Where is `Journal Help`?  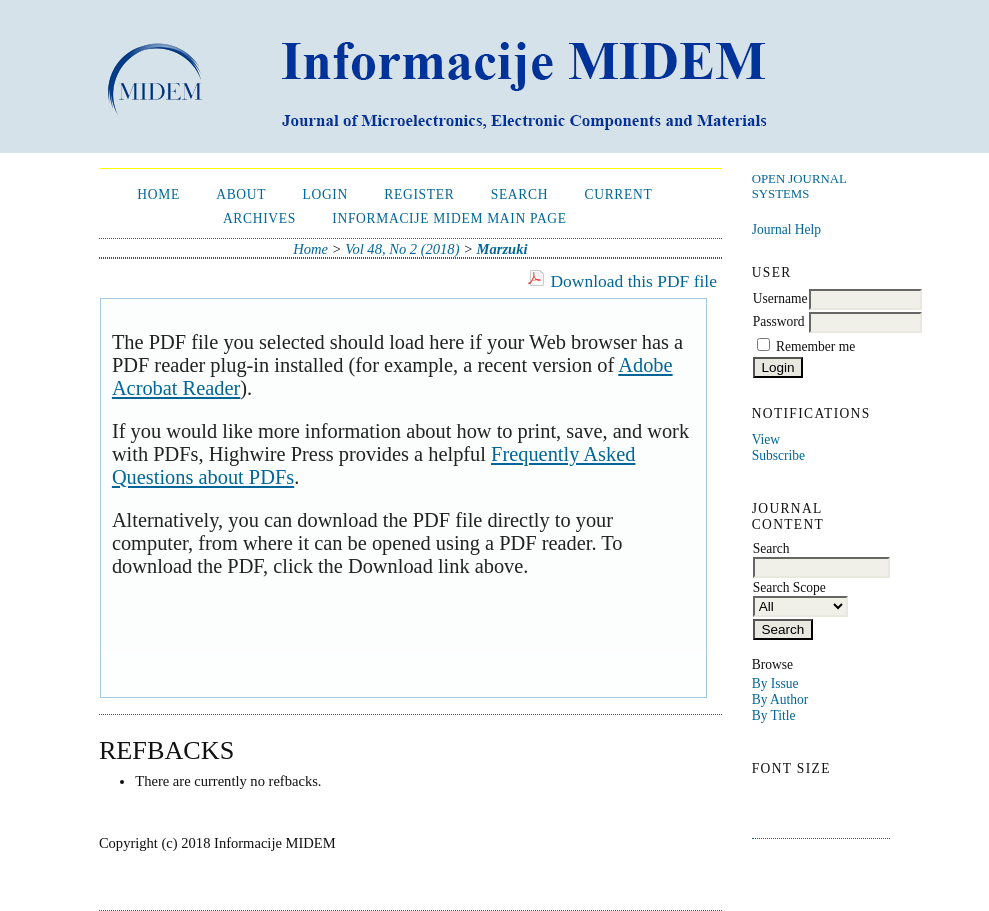 Journal Help is located at coordinates (786, 229).